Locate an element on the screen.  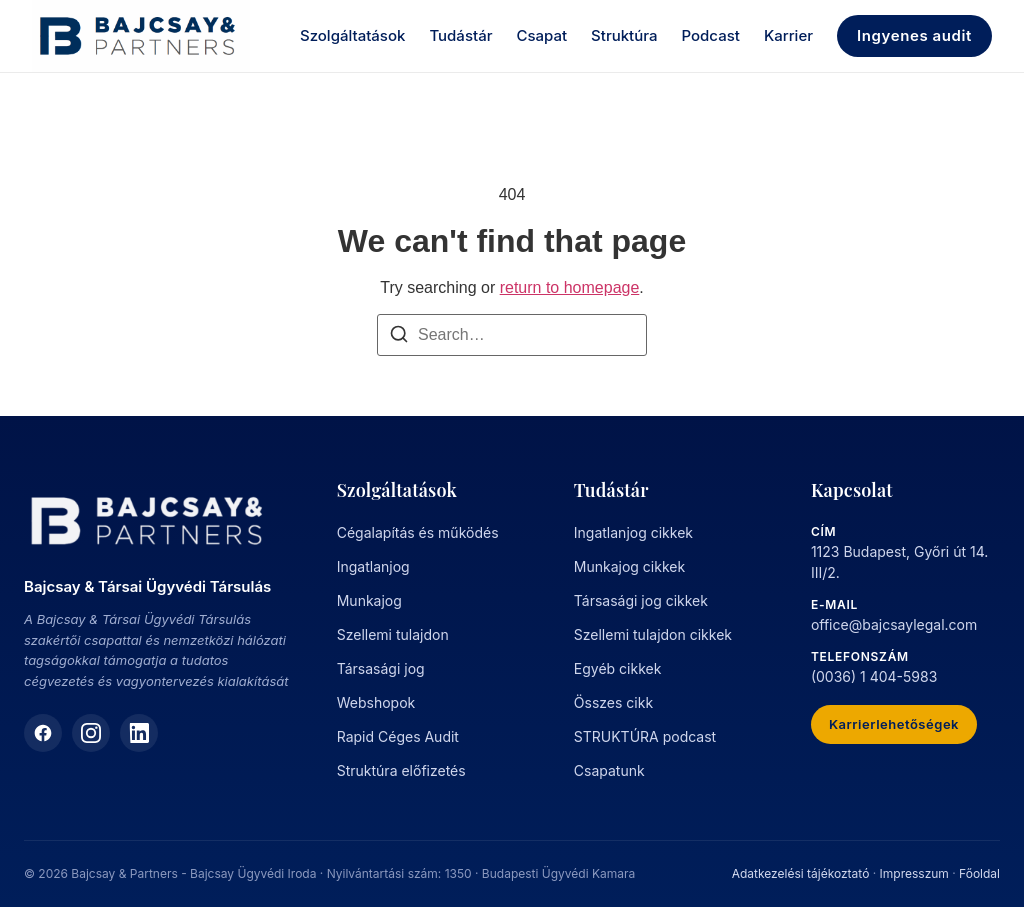
Főoldal is located at coordinates (979, 873).